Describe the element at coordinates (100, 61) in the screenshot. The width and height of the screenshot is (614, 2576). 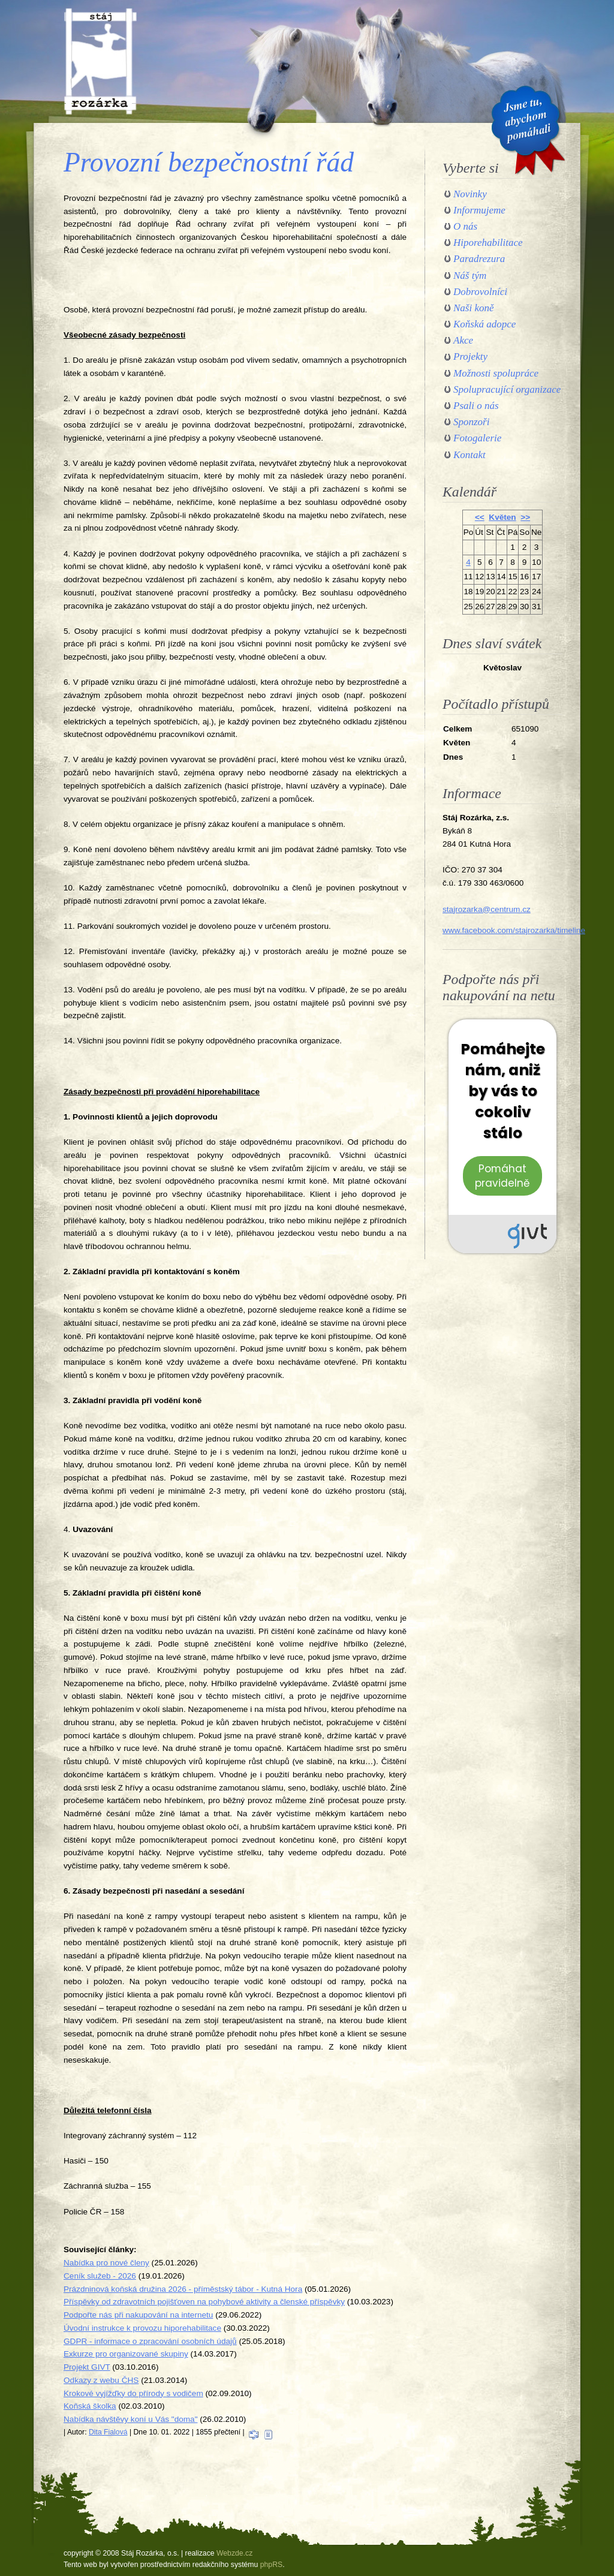
I see `Stáj Rozárka, o.s.` at that location.